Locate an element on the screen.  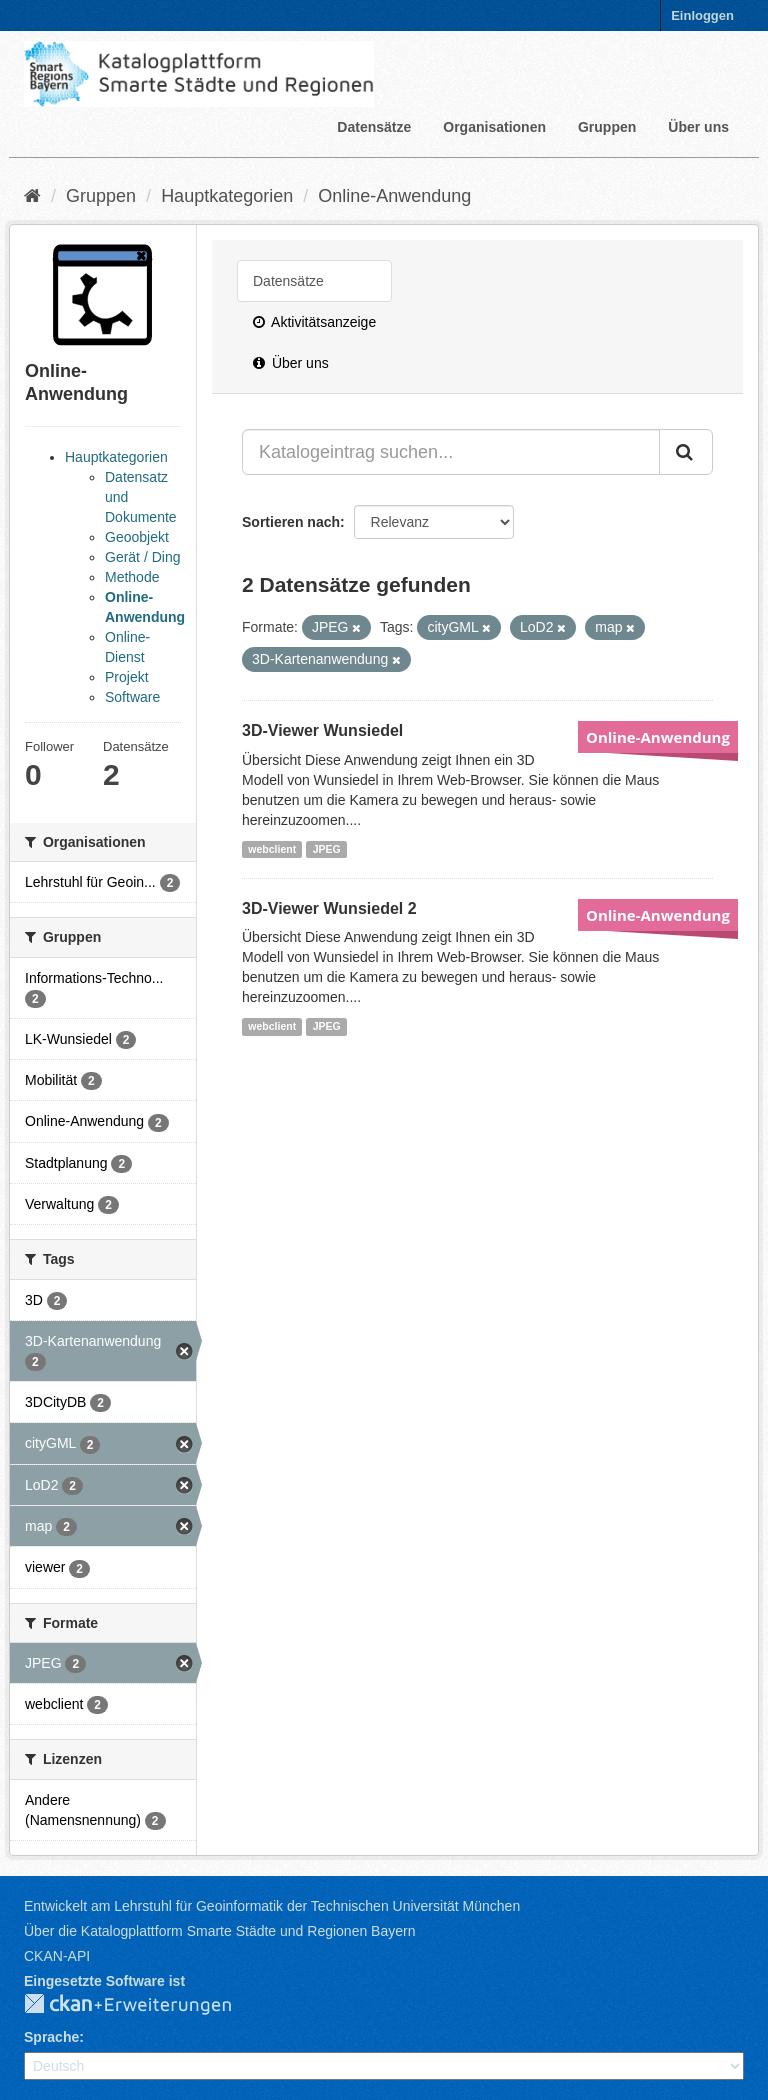
Einloggen is located at coordinates (702, 15).